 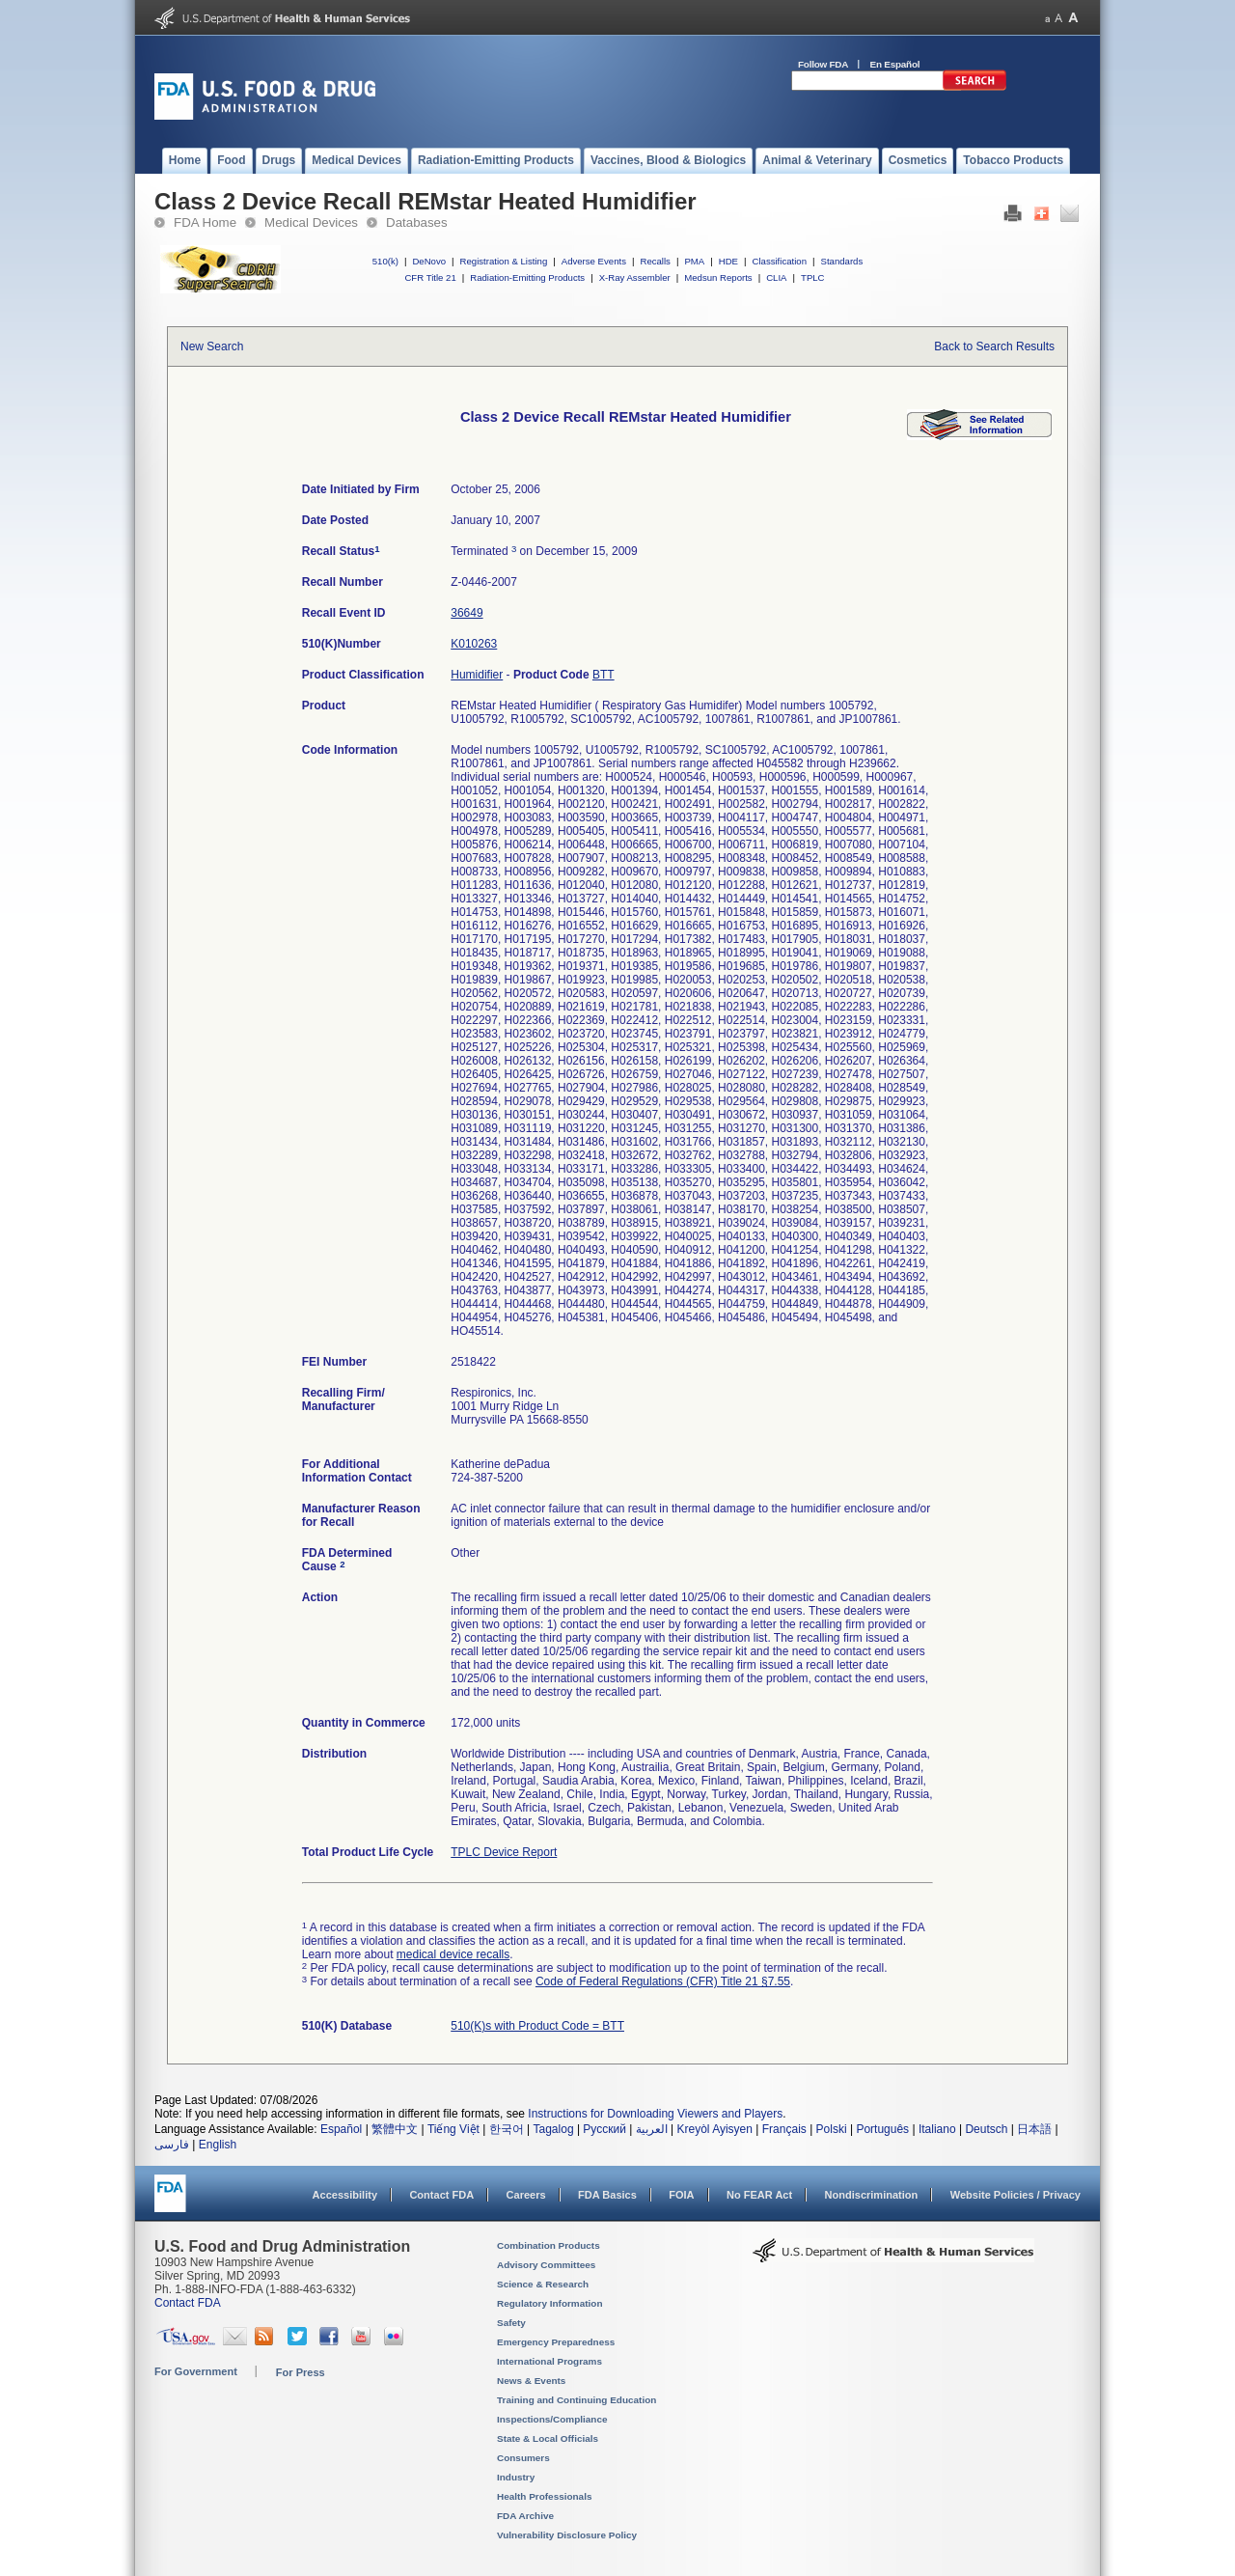 I want to click on CLIA, so click(x=776, y=277).